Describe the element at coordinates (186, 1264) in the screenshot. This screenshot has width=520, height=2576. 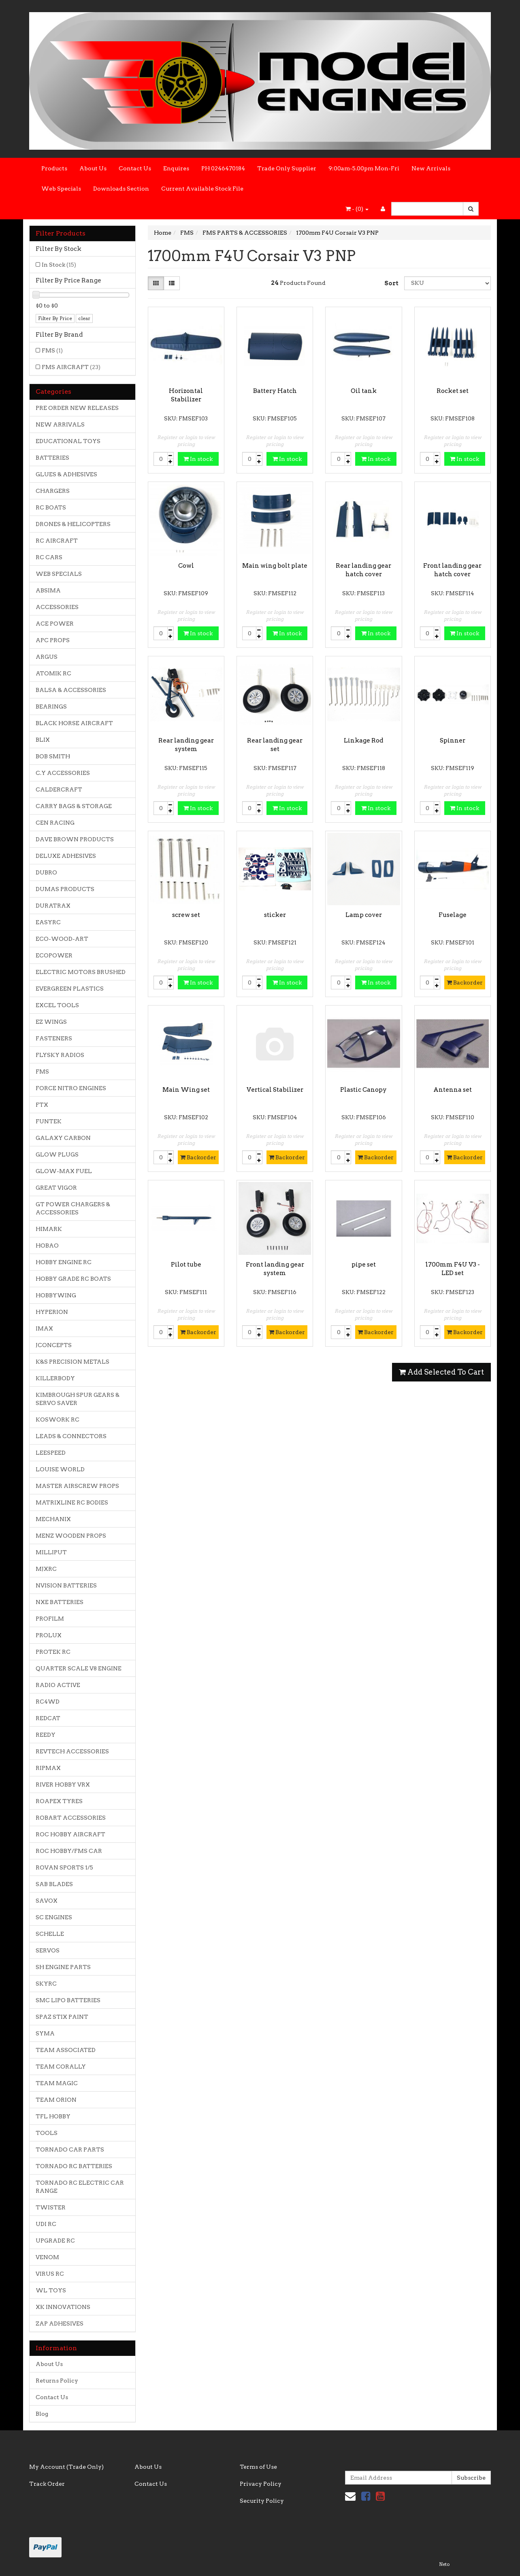
I see `Pilot tube` at that location.